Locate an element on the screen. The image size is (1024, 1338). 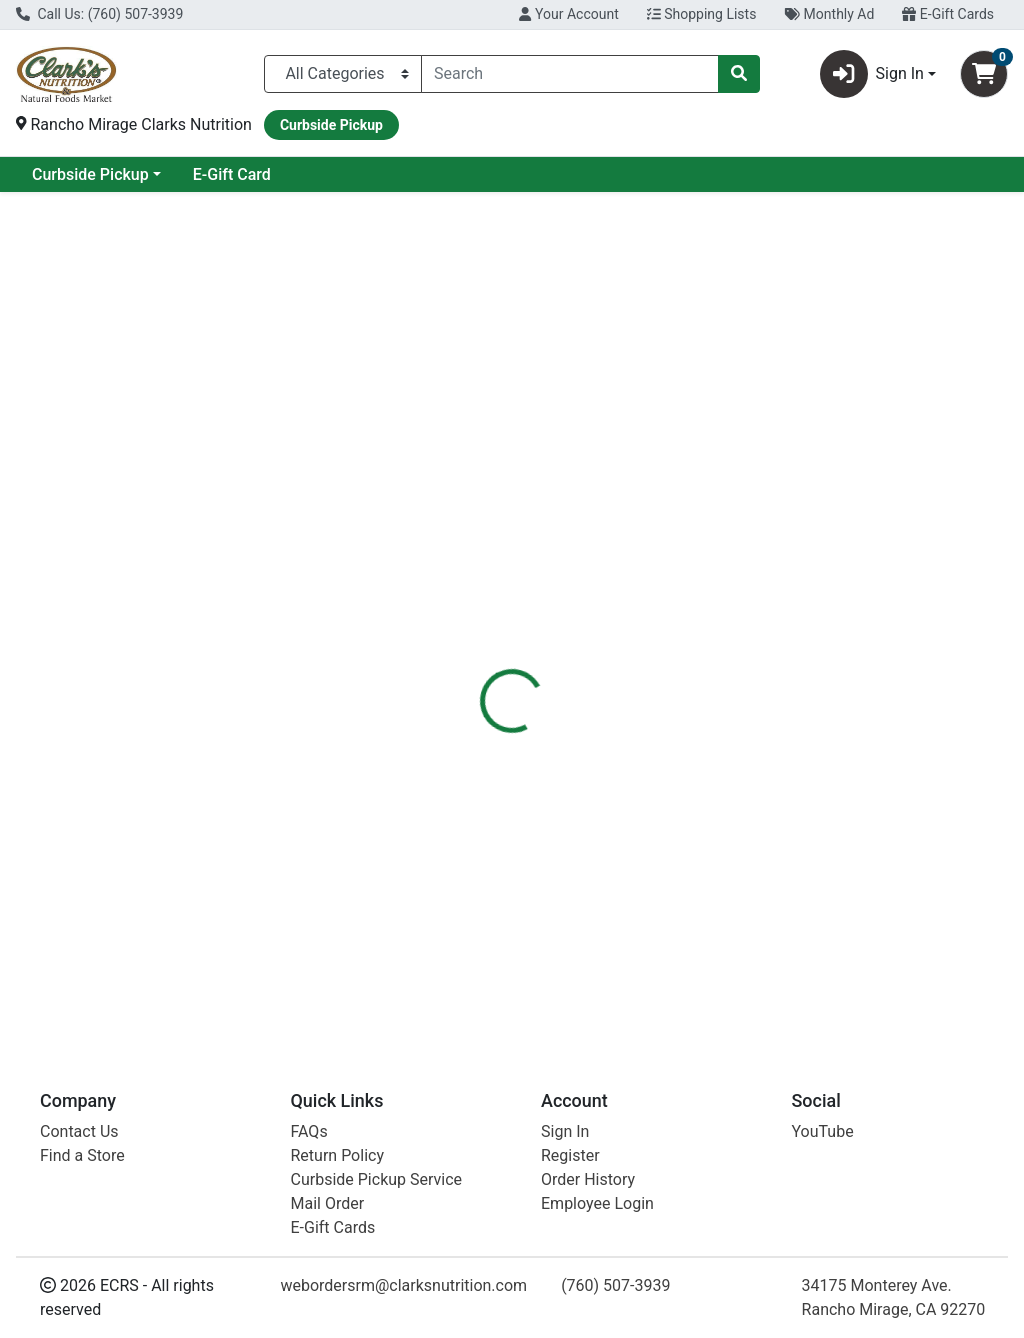
Details is located at coordinates (481, 449).